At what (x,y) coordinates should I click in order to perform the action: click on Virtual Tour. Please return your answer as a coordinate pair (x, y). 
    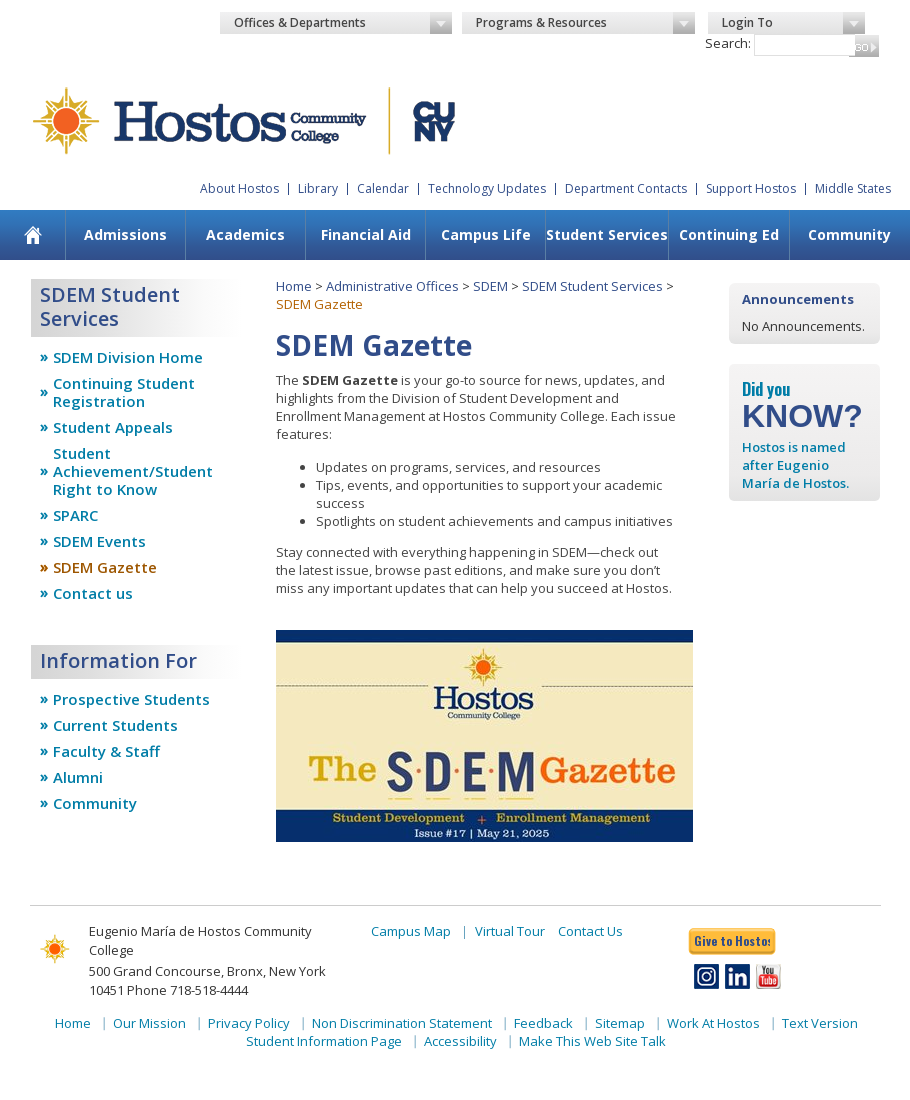
    Looking at the image, I should click on (510, 931).